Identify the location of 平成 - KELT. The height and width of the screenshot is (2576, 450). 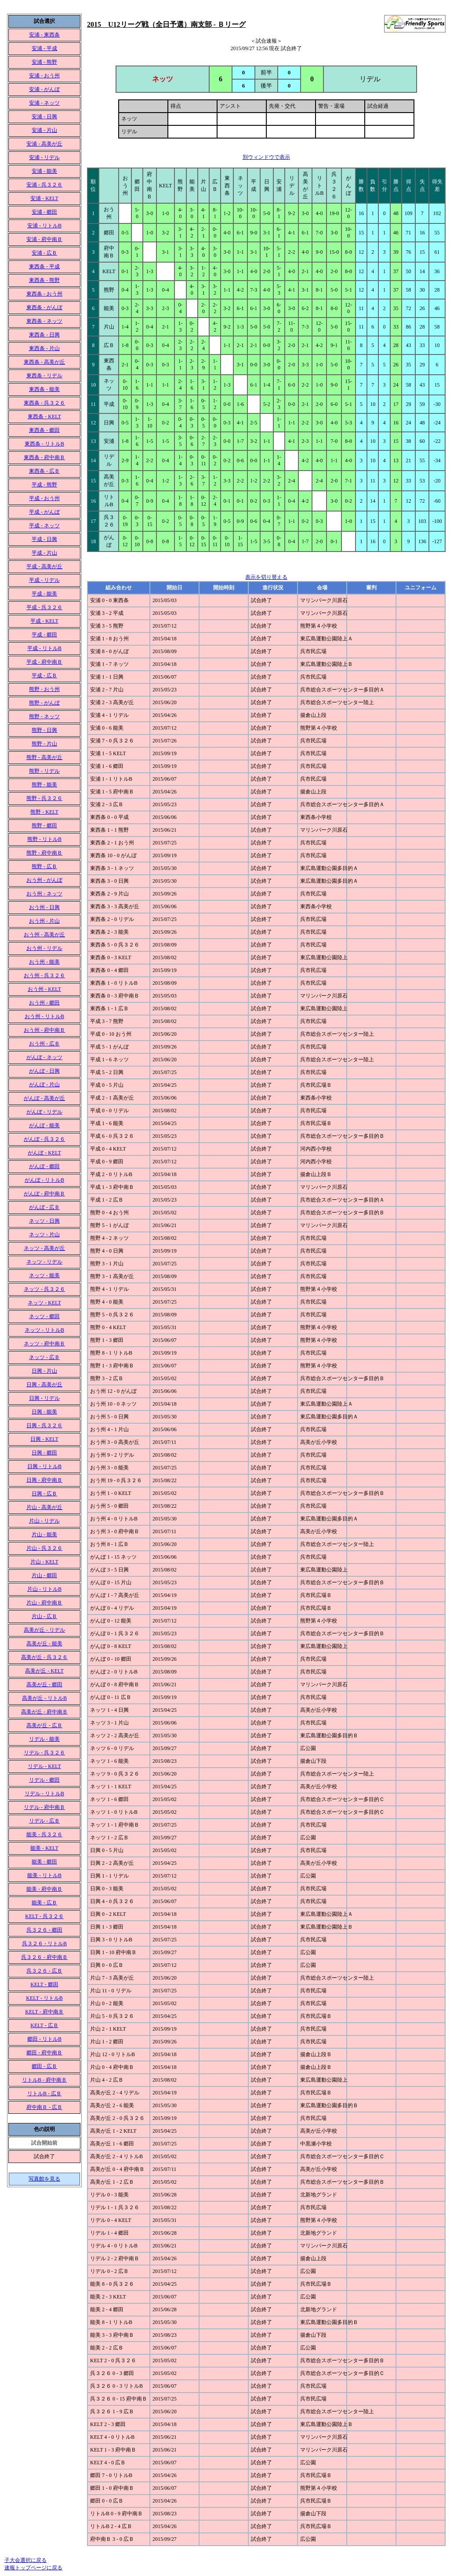
(44, 621).